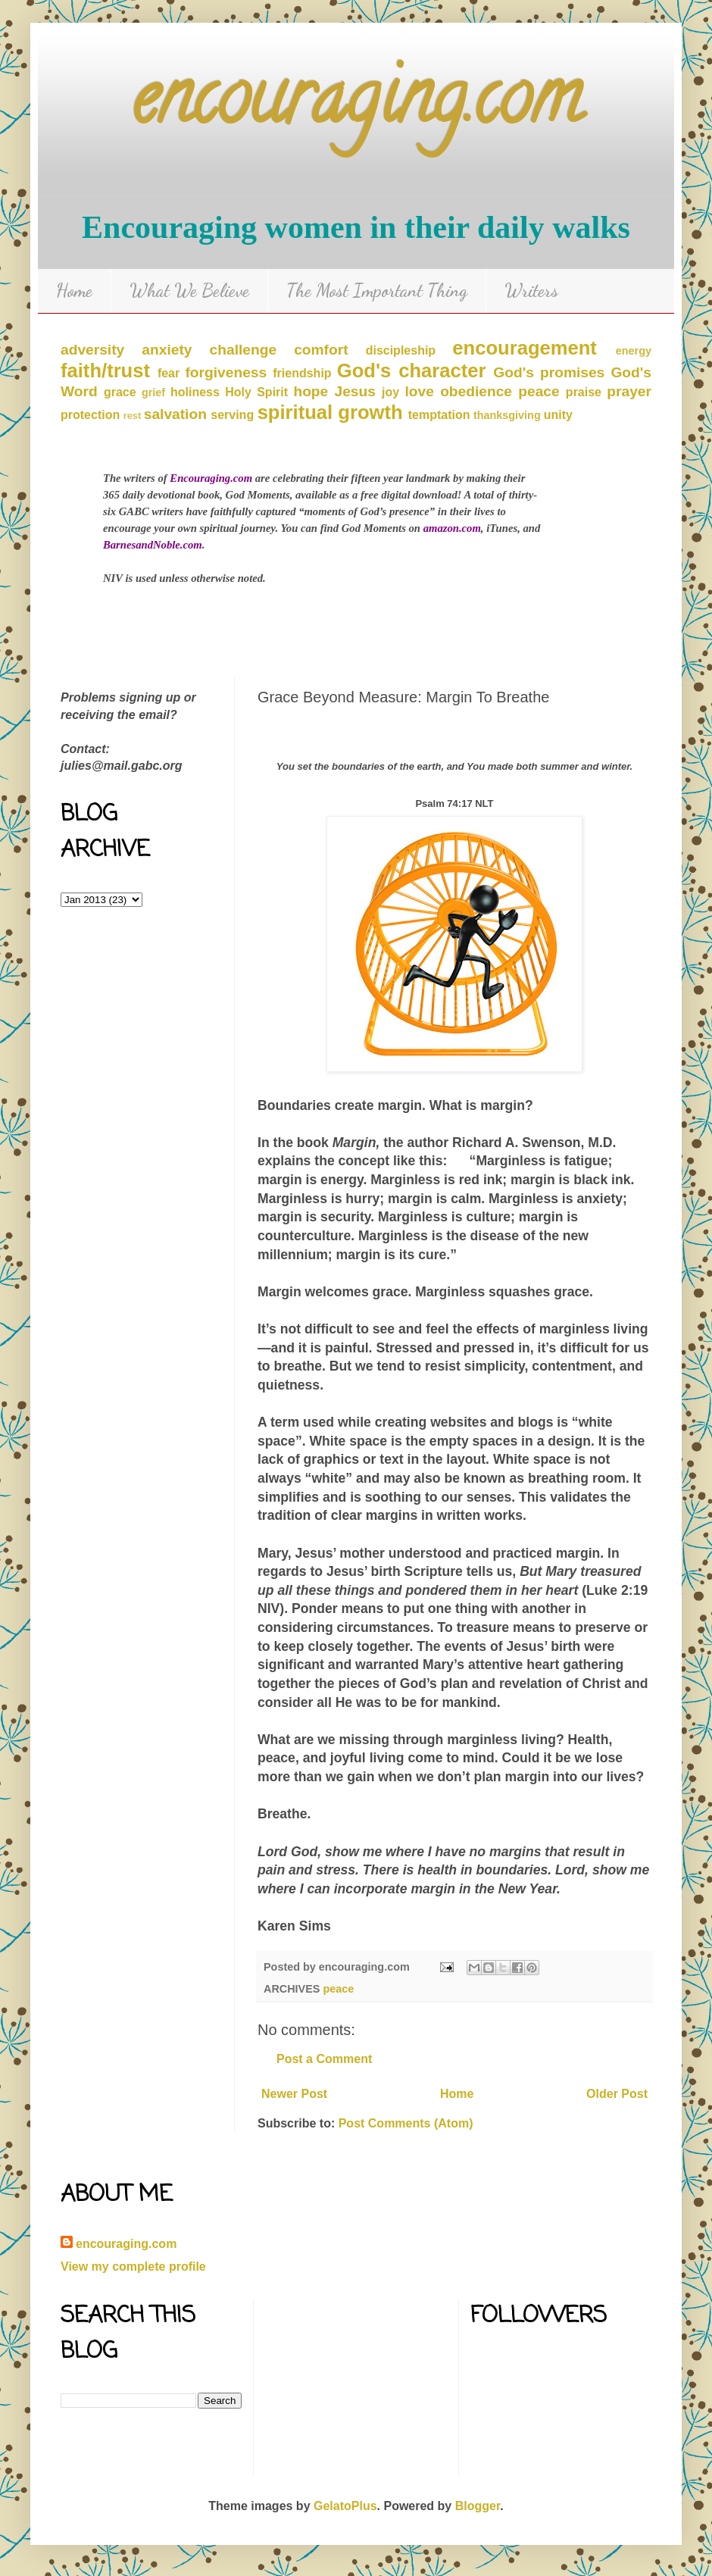 Image resolution: width=712 pixels, height=2576 pixels. Describe the element at coordinates (294, 2093) in the screenshot. I see `Newer Post` at that location.